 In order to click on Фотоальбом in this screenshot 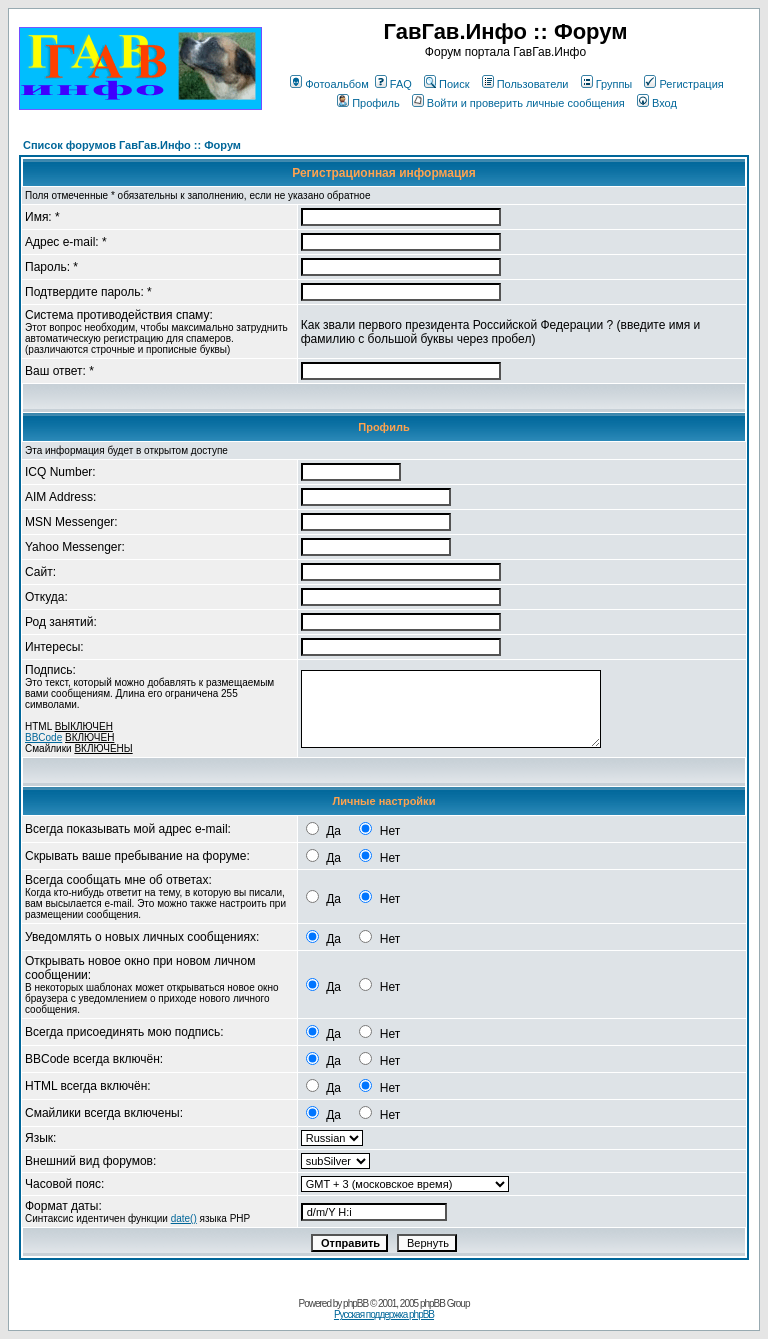, I will do `click(329, 84)`.